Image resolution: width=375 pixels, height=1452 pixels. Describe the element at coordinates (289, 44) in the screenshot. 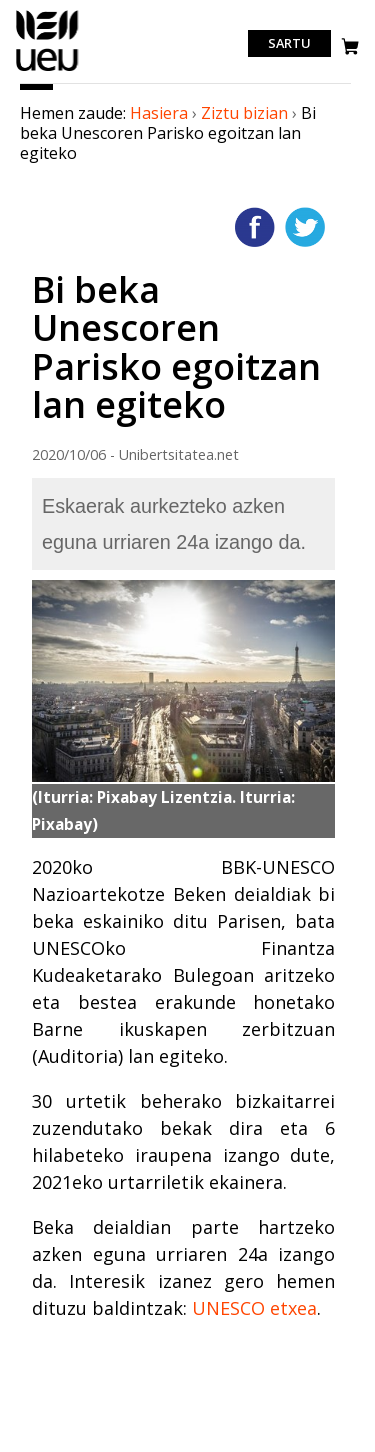

I see `Sartu [login]` at that location.